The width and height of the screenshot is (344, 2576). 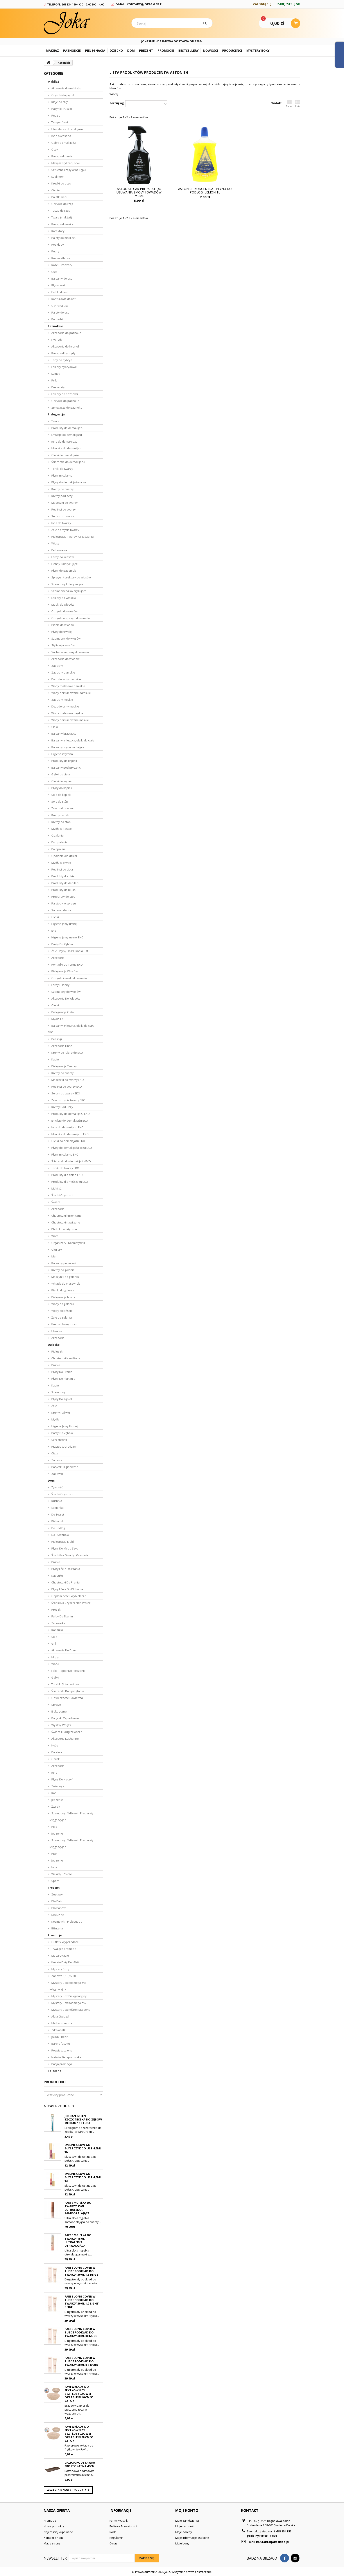 I want to click on Siatka, so click(x=289, y=103).